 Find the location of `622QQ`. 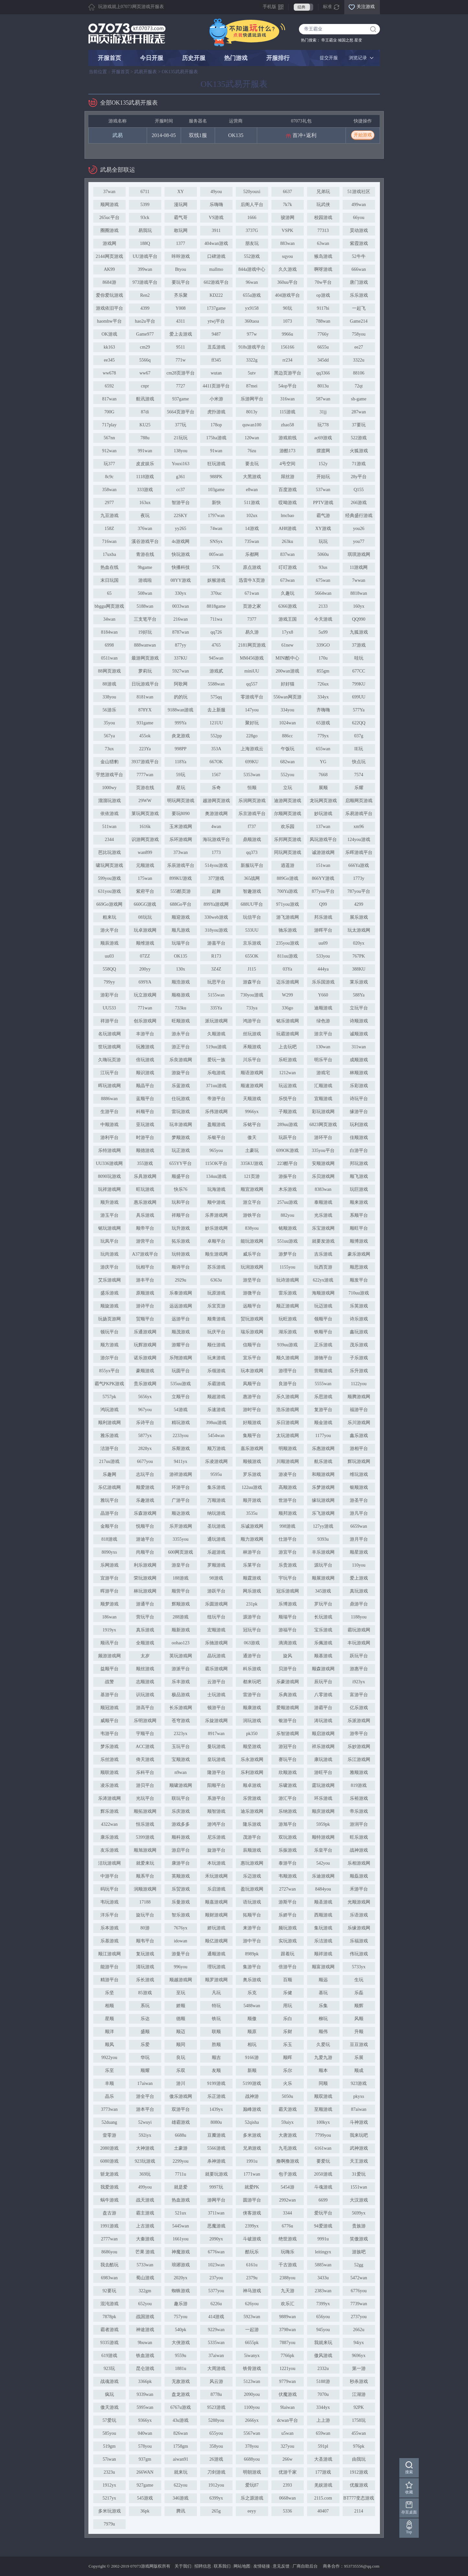

622QQ is located at coordinates (358, 722).